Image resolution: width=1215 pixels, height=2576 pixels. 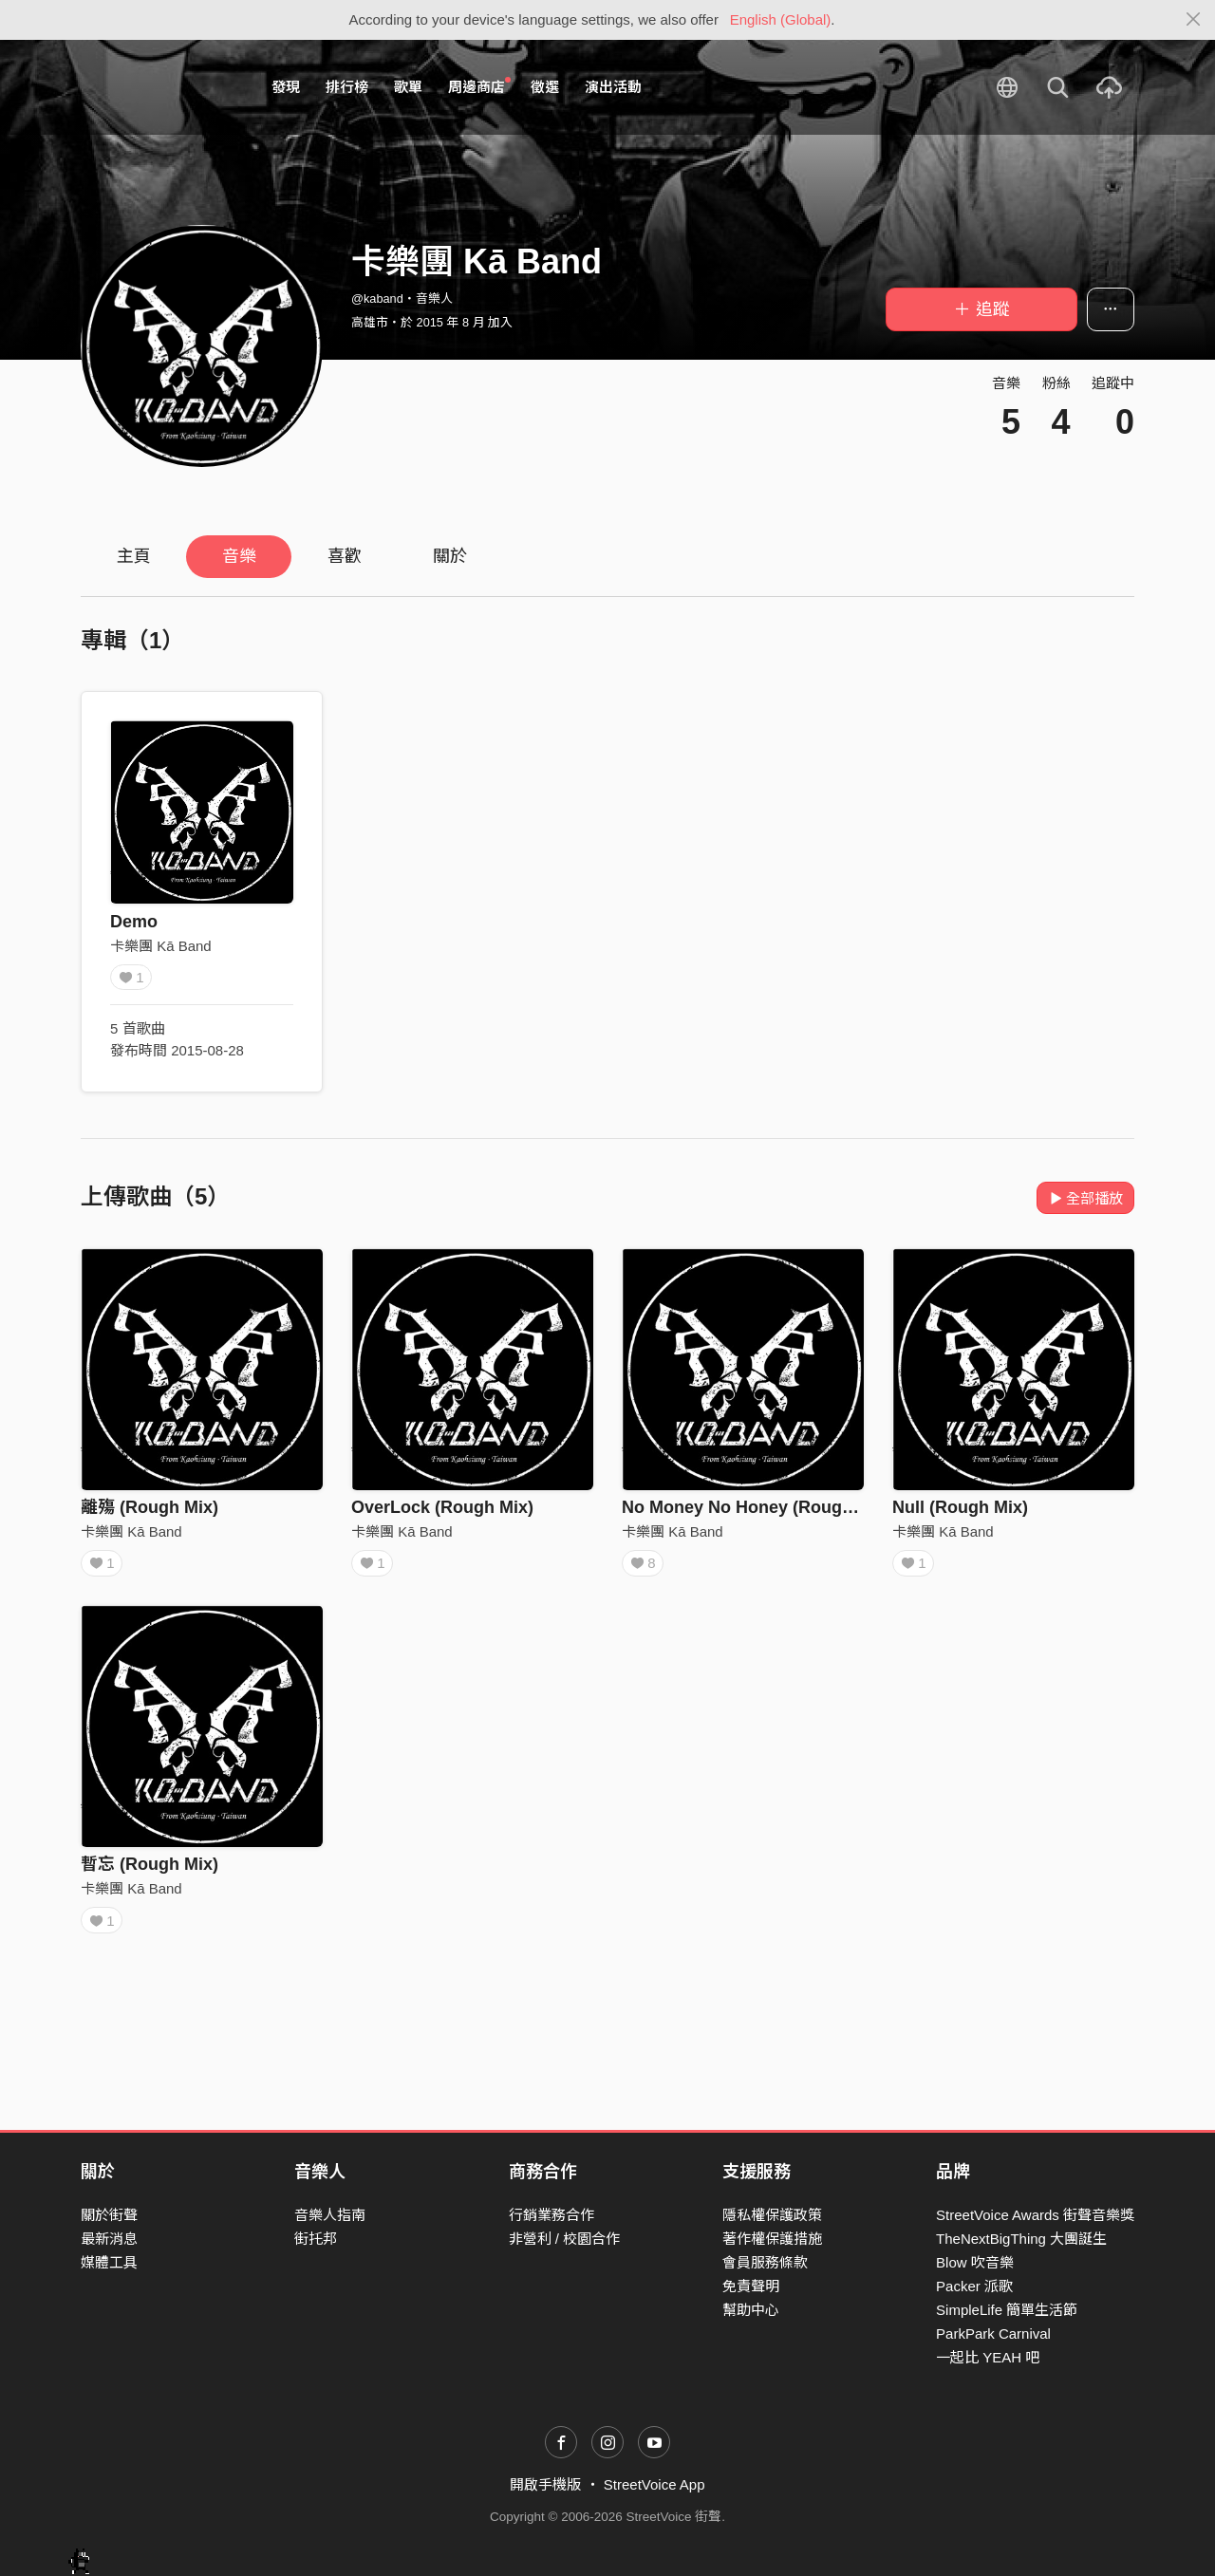 What do you see at coordinates (109, 2262) in the screenshot?
I see `媒體工具` at bounding box center [109, 2262].